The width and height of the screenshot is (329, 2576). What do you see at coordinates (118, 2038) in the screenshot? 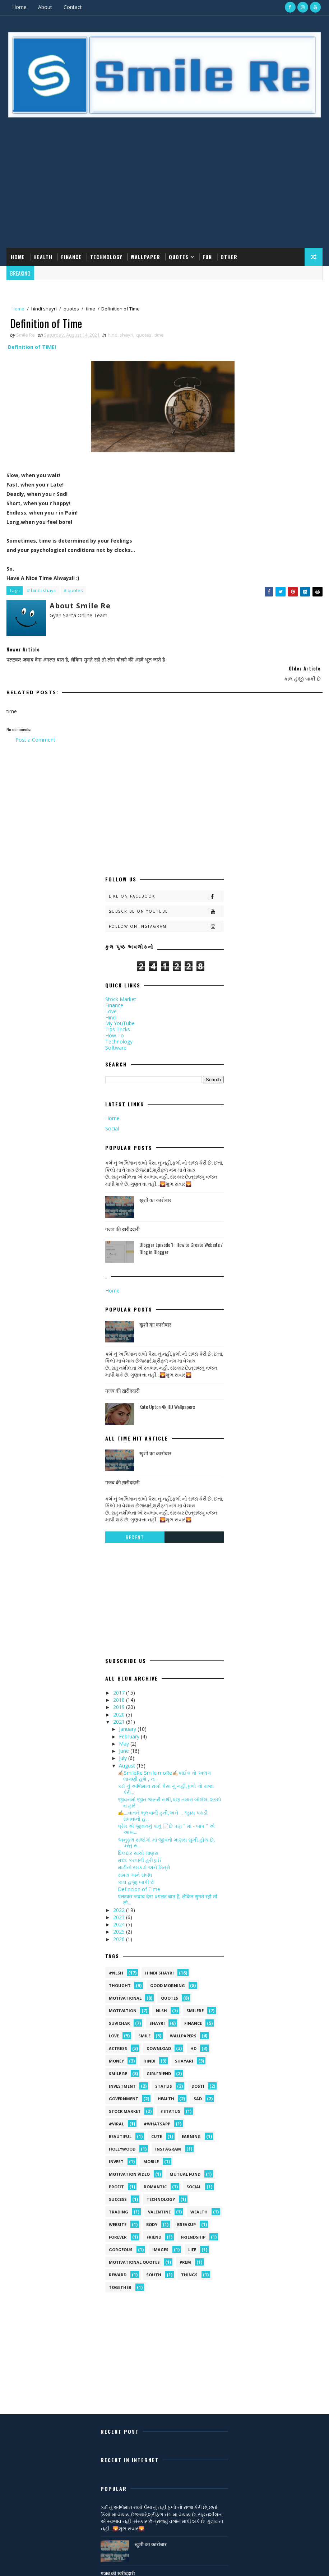
I see `Actress` at bounding box center [118, 2038].